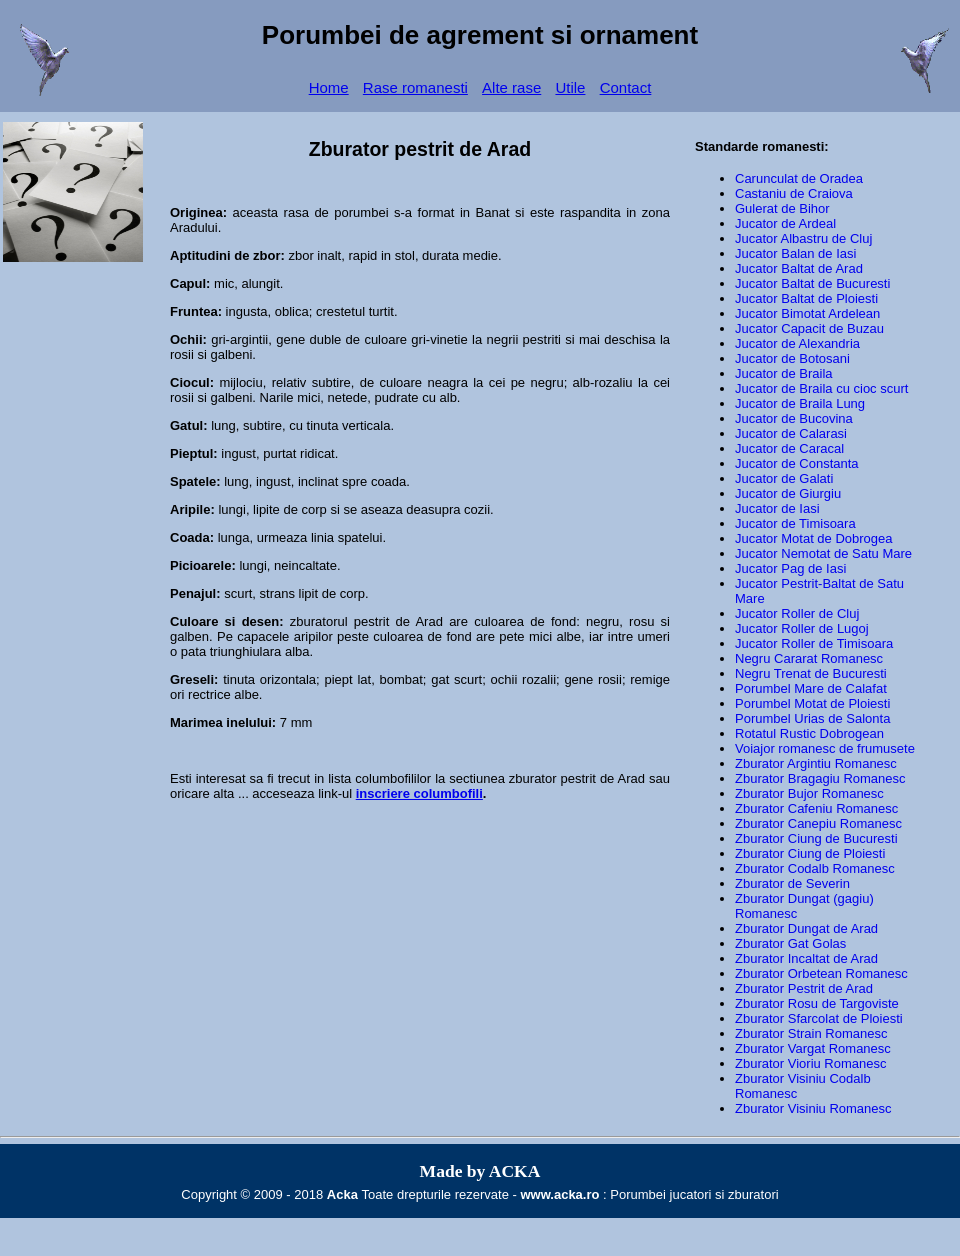  Describe the element at coordinates (817, 1003) in the screenshot. I see `Zburator Rosu de Targoviste` at that location.